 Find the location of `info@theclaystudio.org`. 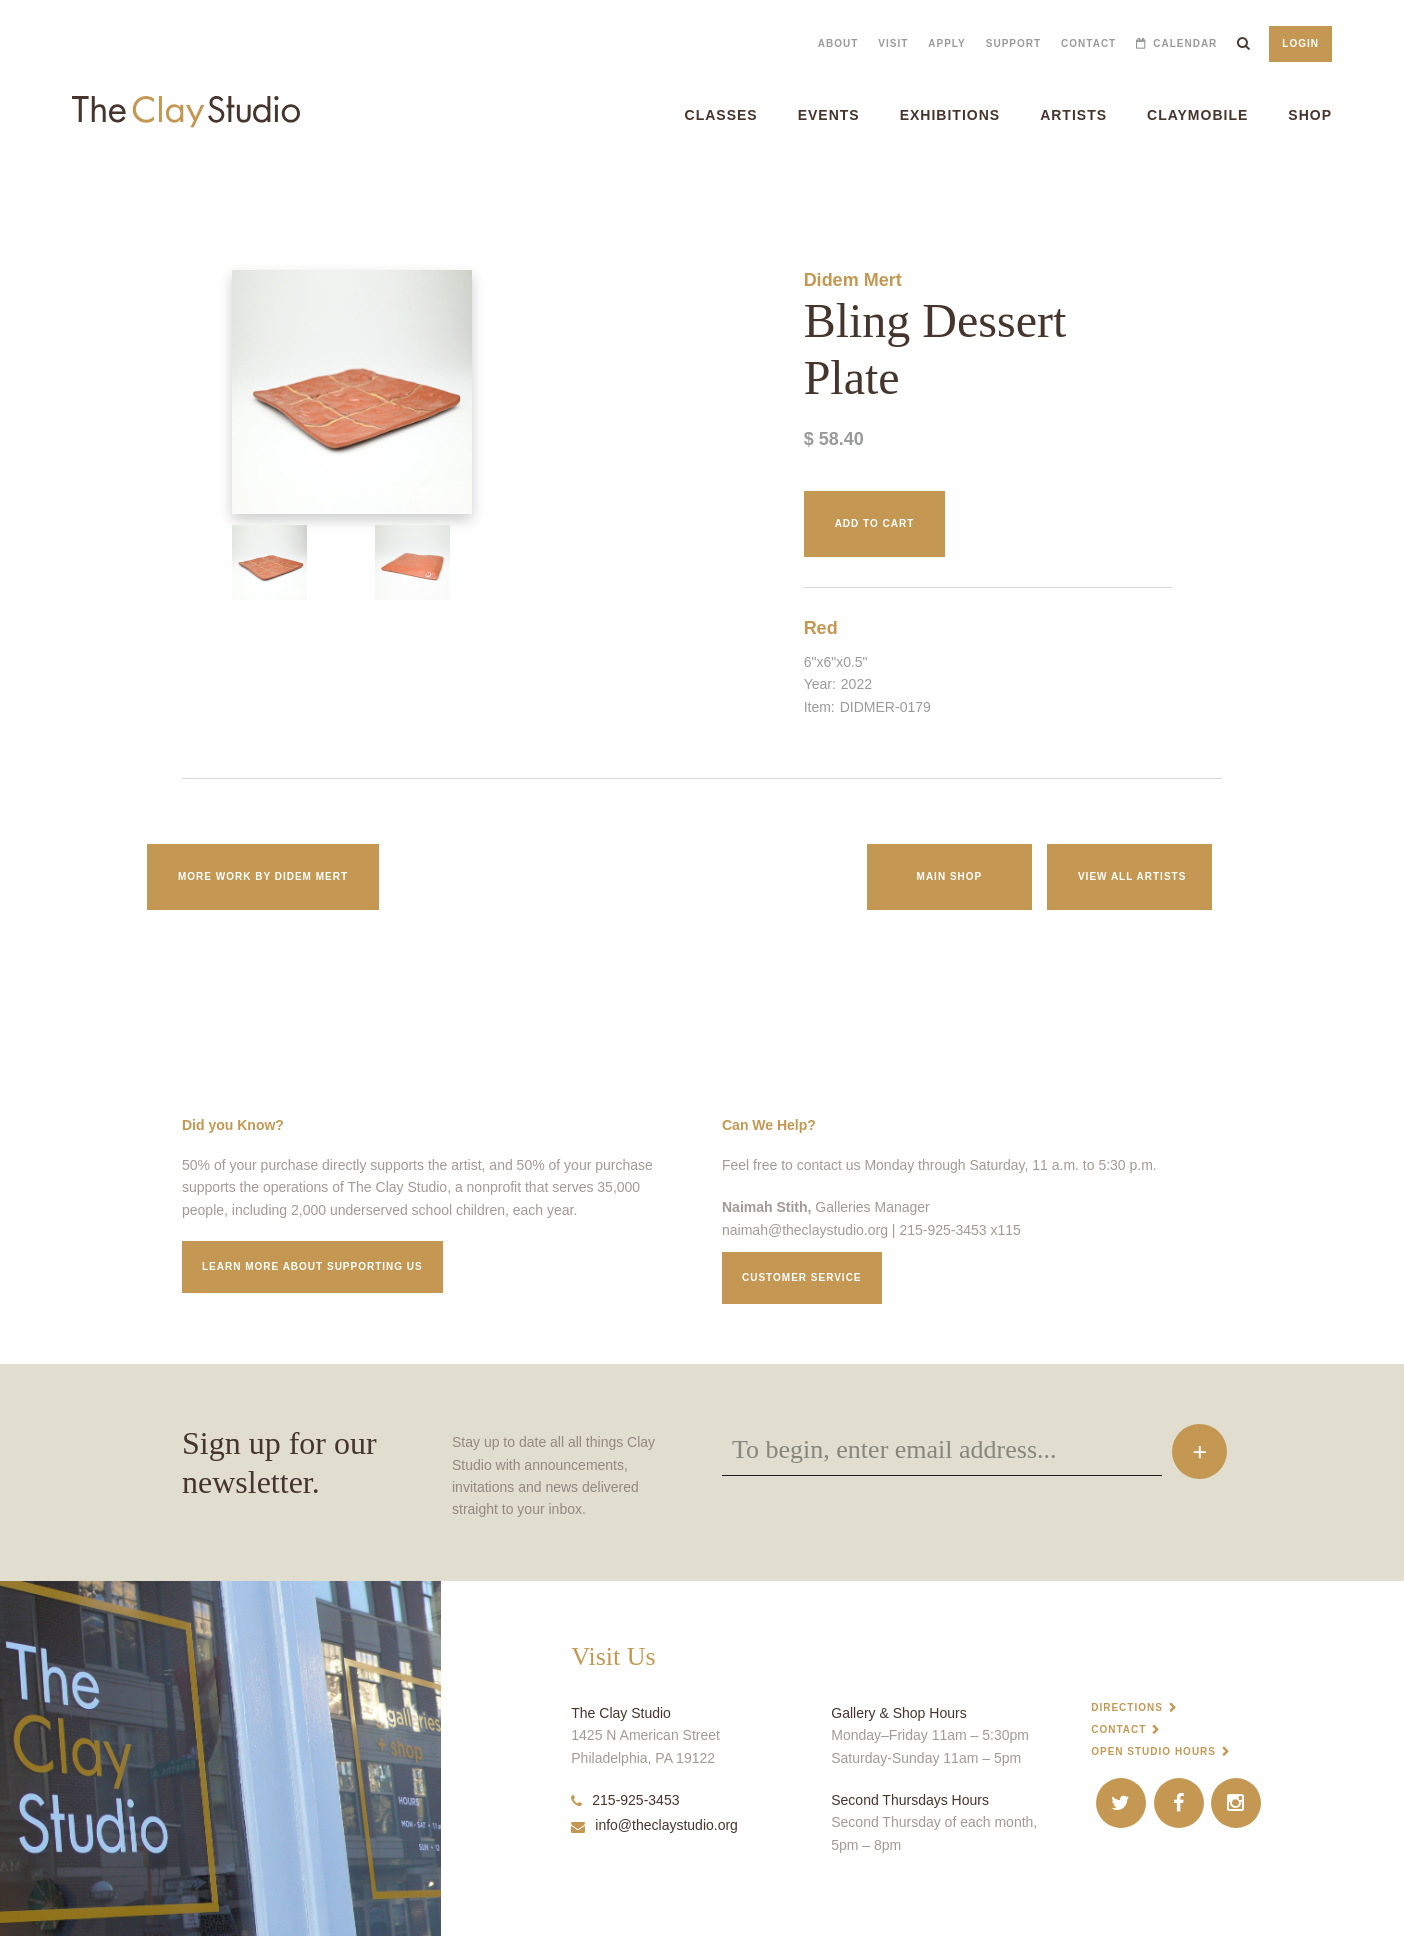

info@theclaystudio.org is located at coordinates (654, 1825).